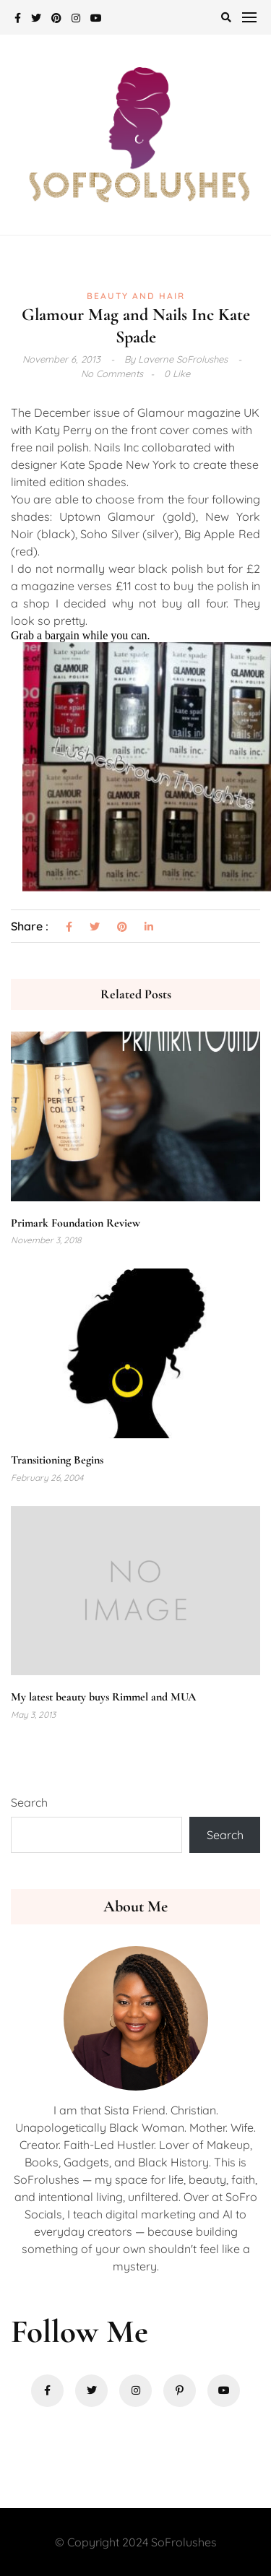 The width and height of the screenshot is (271, 2576). I want to click on My latest beauty buys Rimmel and MUA, so click(103, 1697).